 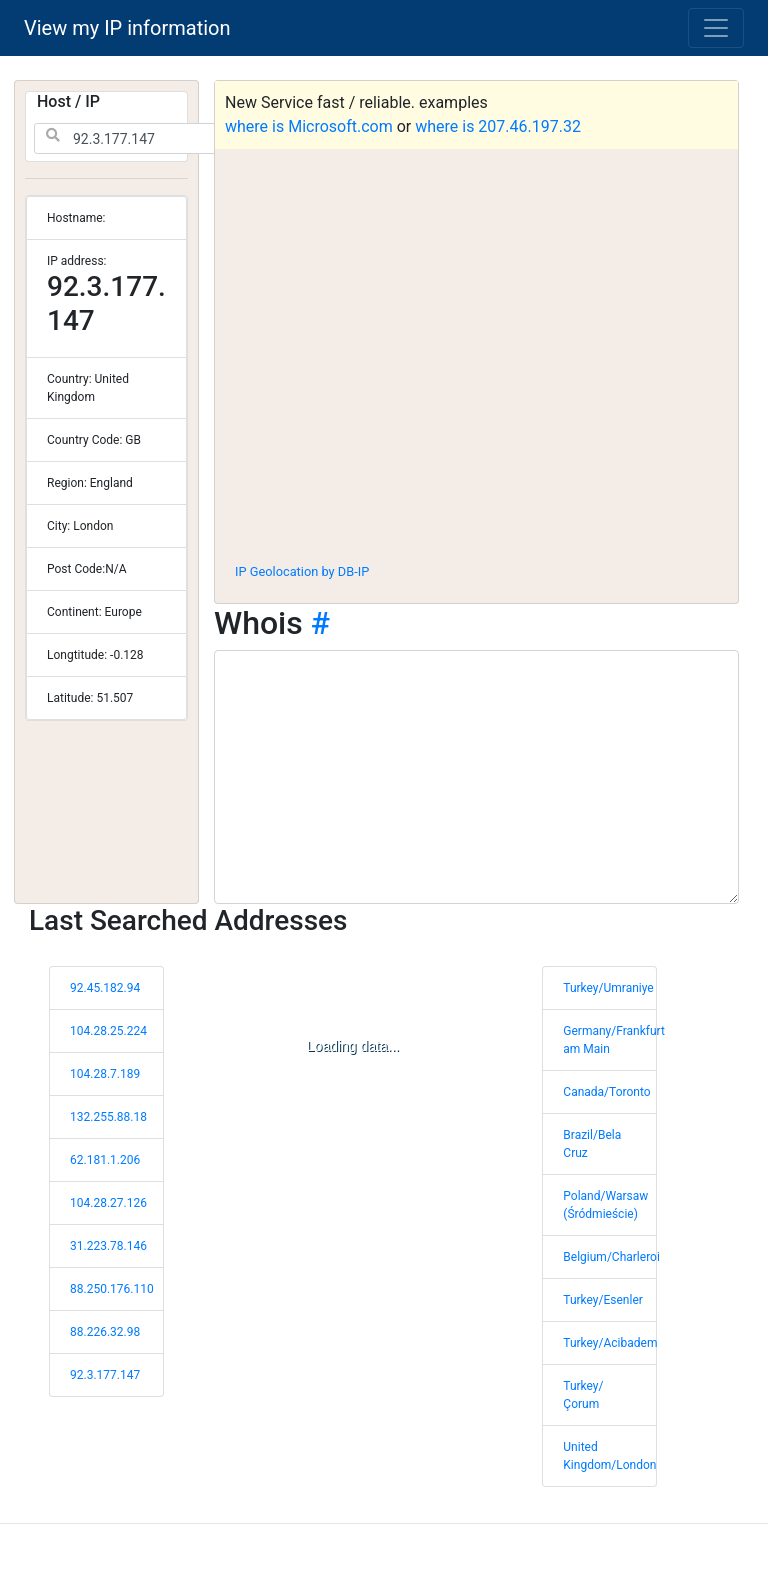 I want to click on [WHOIS information], so click(x=476, y=777).